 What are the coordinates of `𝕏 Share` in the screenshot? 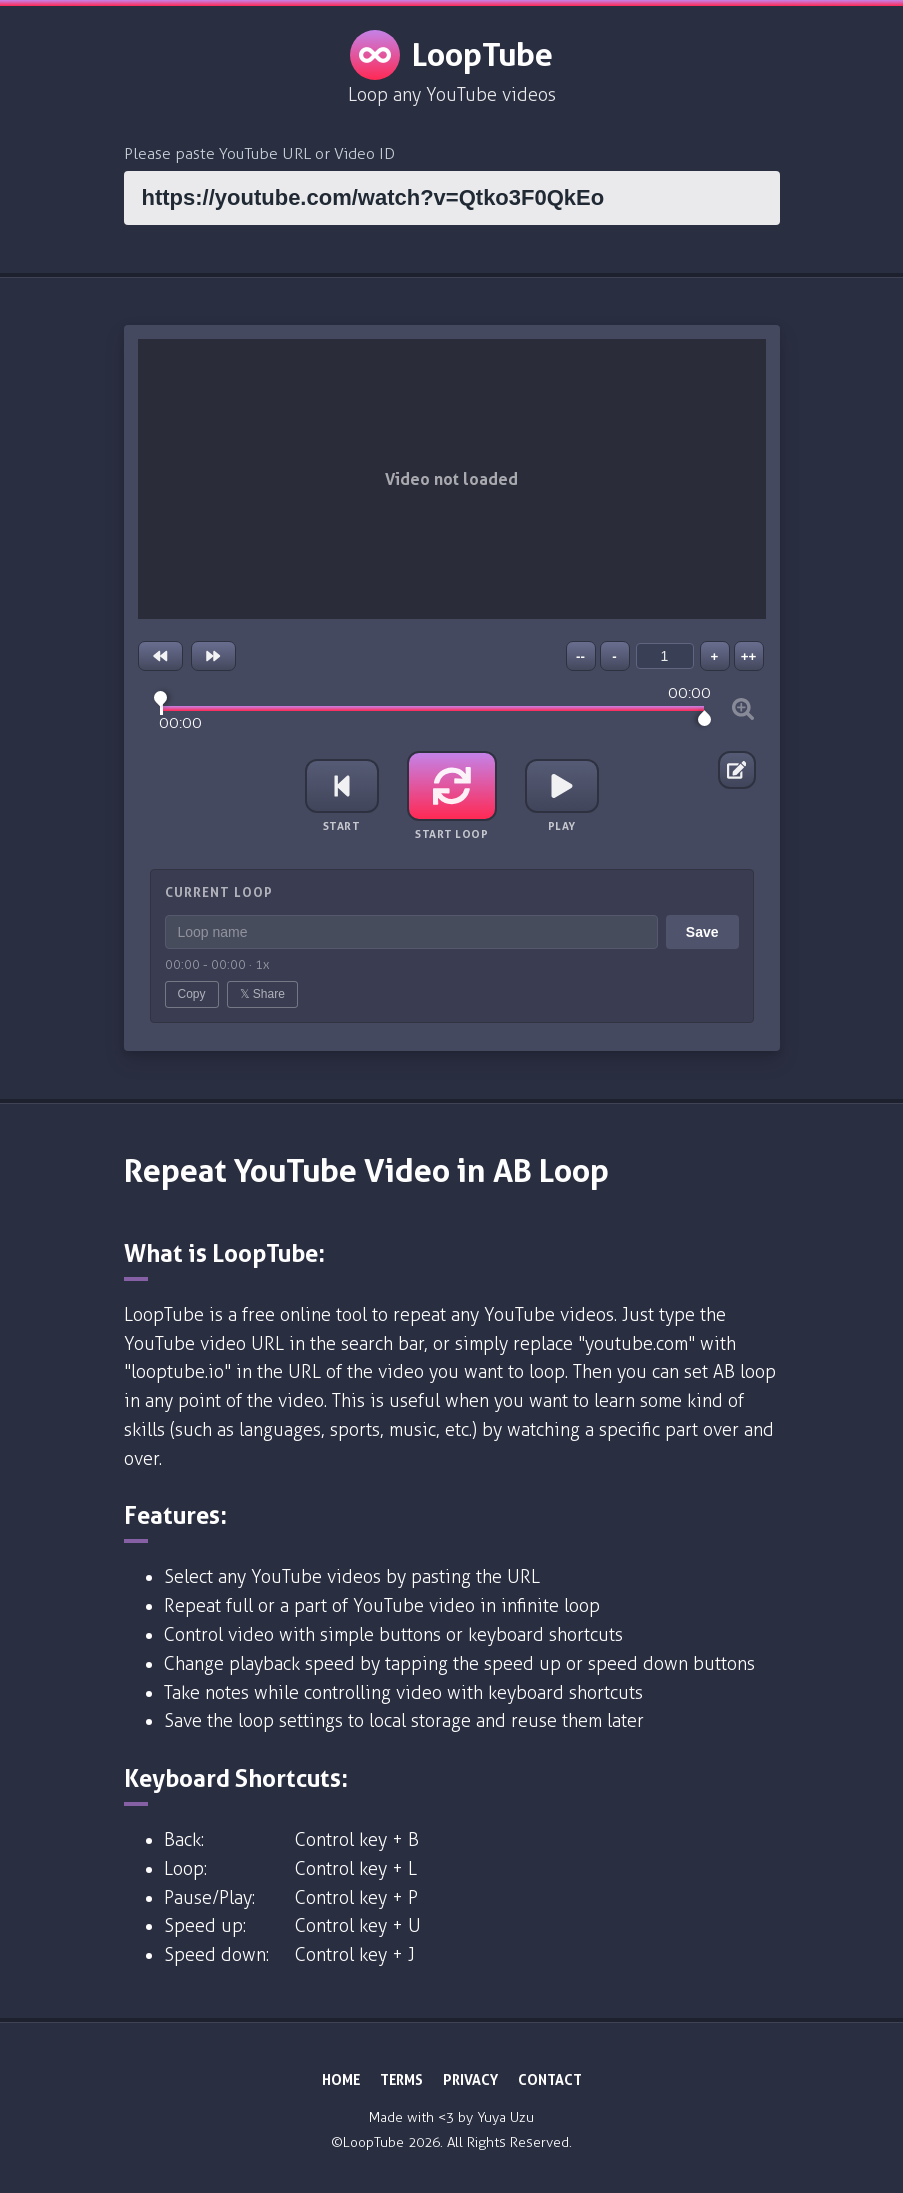 It's located at (262, 994).